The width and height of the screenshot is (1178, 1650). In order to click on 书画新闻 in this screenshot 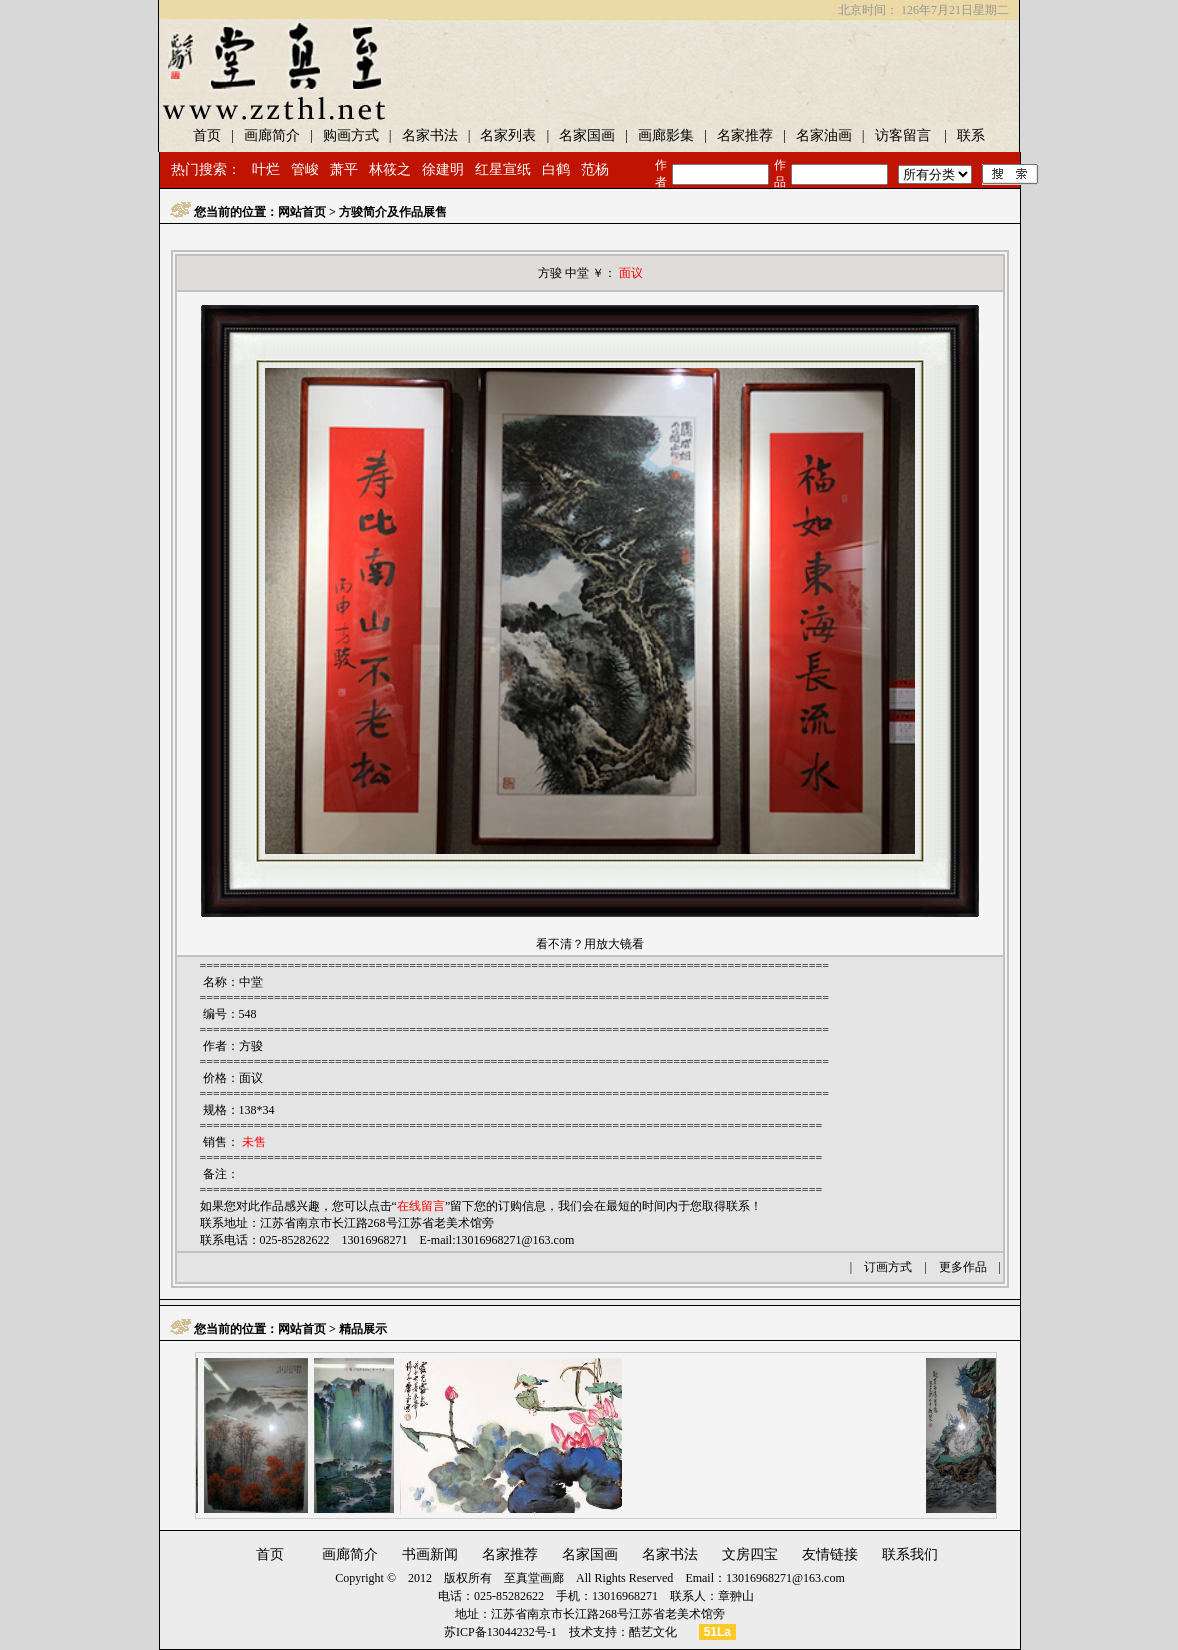, I will do `click(430, 1554)`.